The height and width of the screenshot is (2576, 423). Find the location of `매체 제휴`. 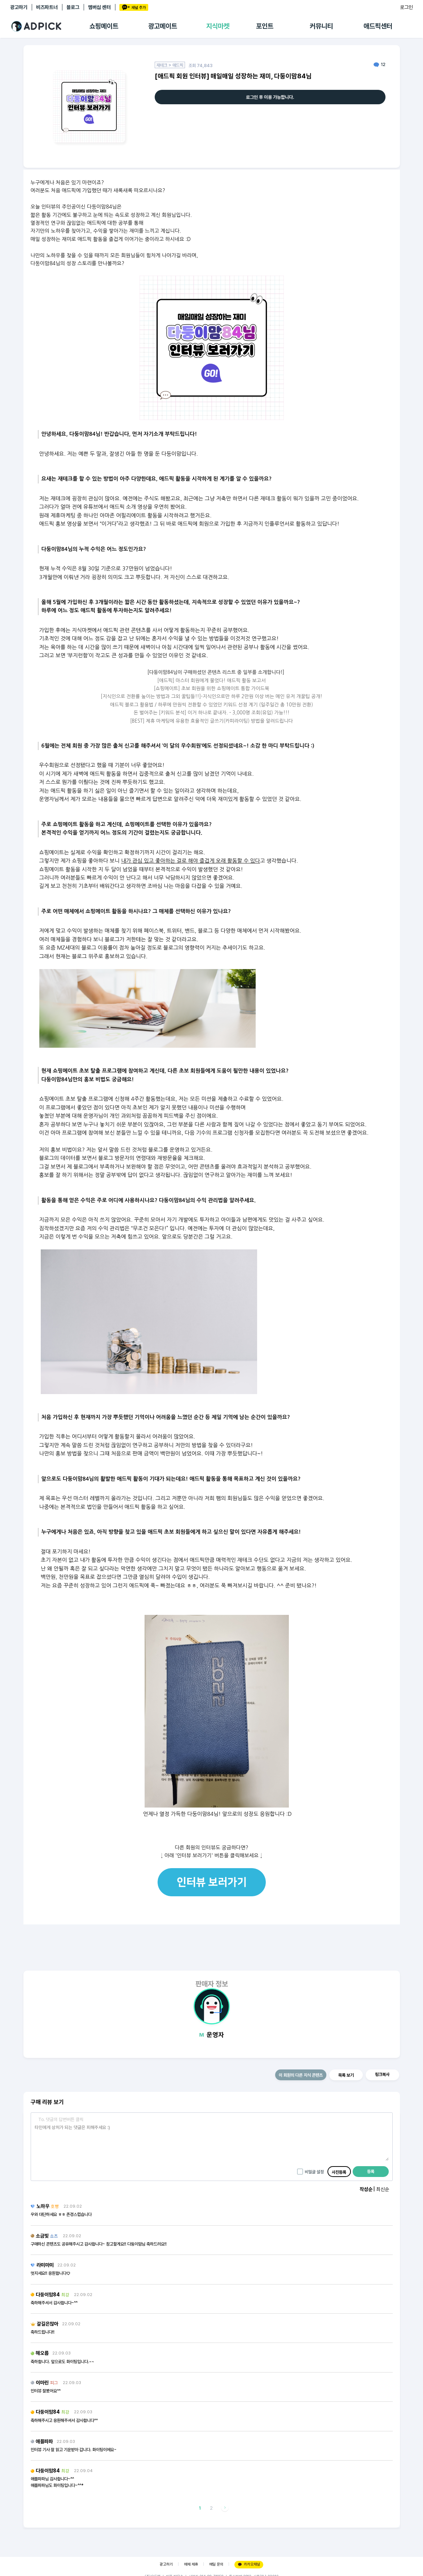

매체 제휴 is located at coordinates (191, 2564).